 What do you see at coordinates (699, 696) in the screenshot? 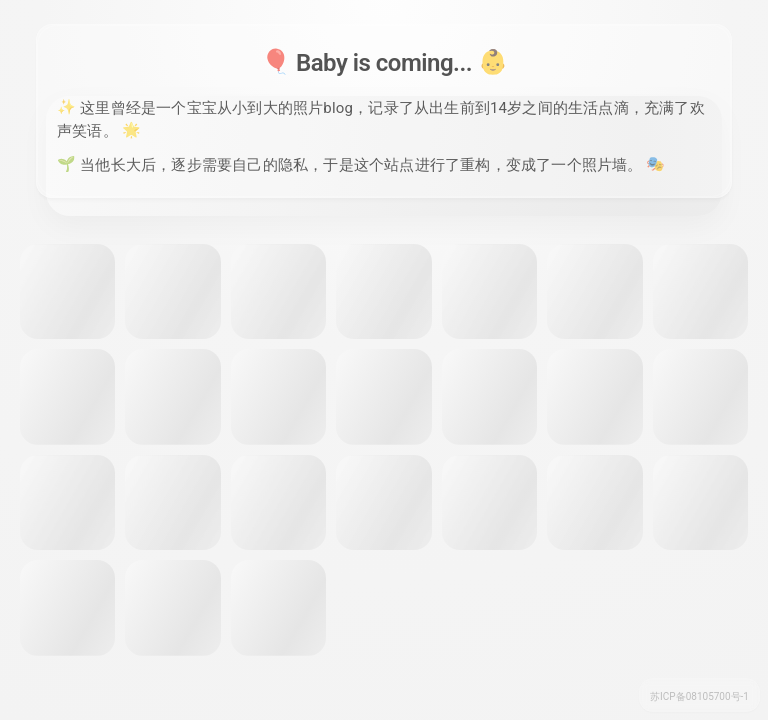
I see `苏ICP备08105700号-1` at bounding box center [699, 696].